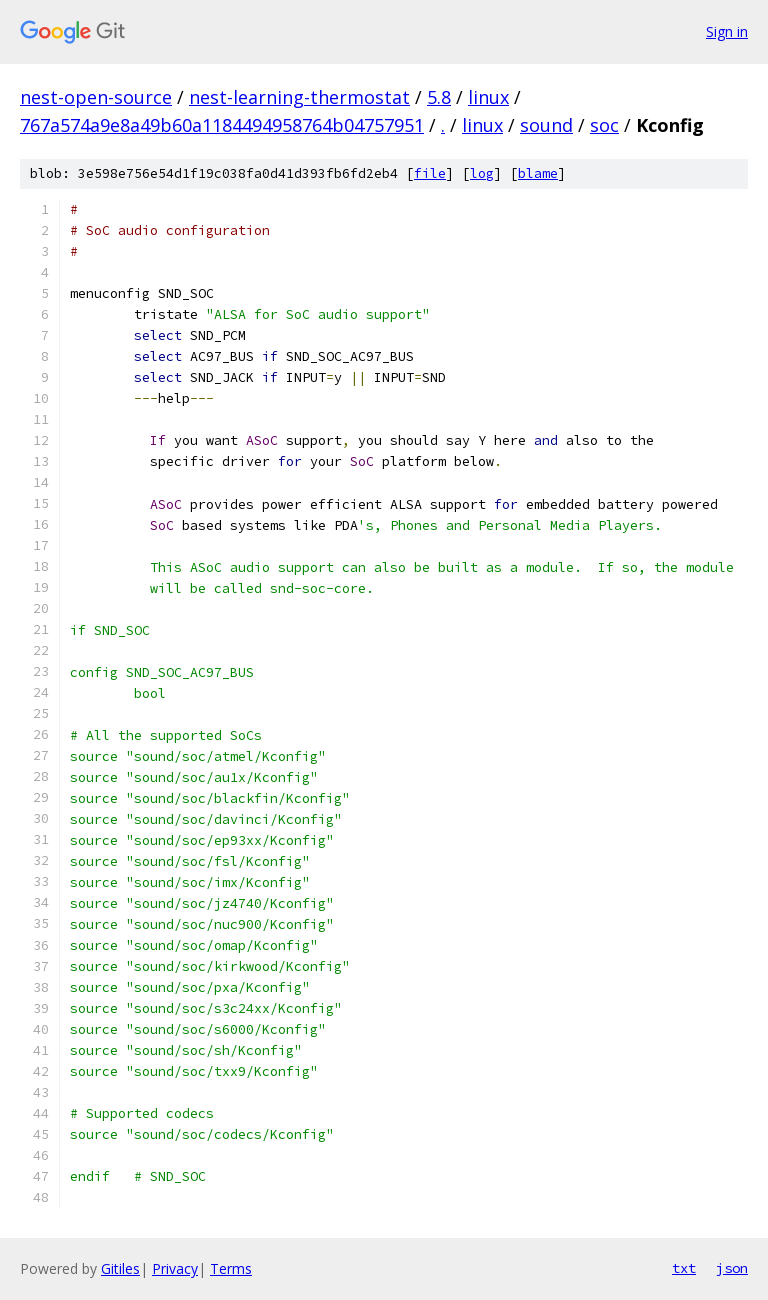 Image resolution: width=768 pixels, height=1300 pixels. Describe the element at coordinates (727, 31) in the screenshot. I see `Sign in` at that location.